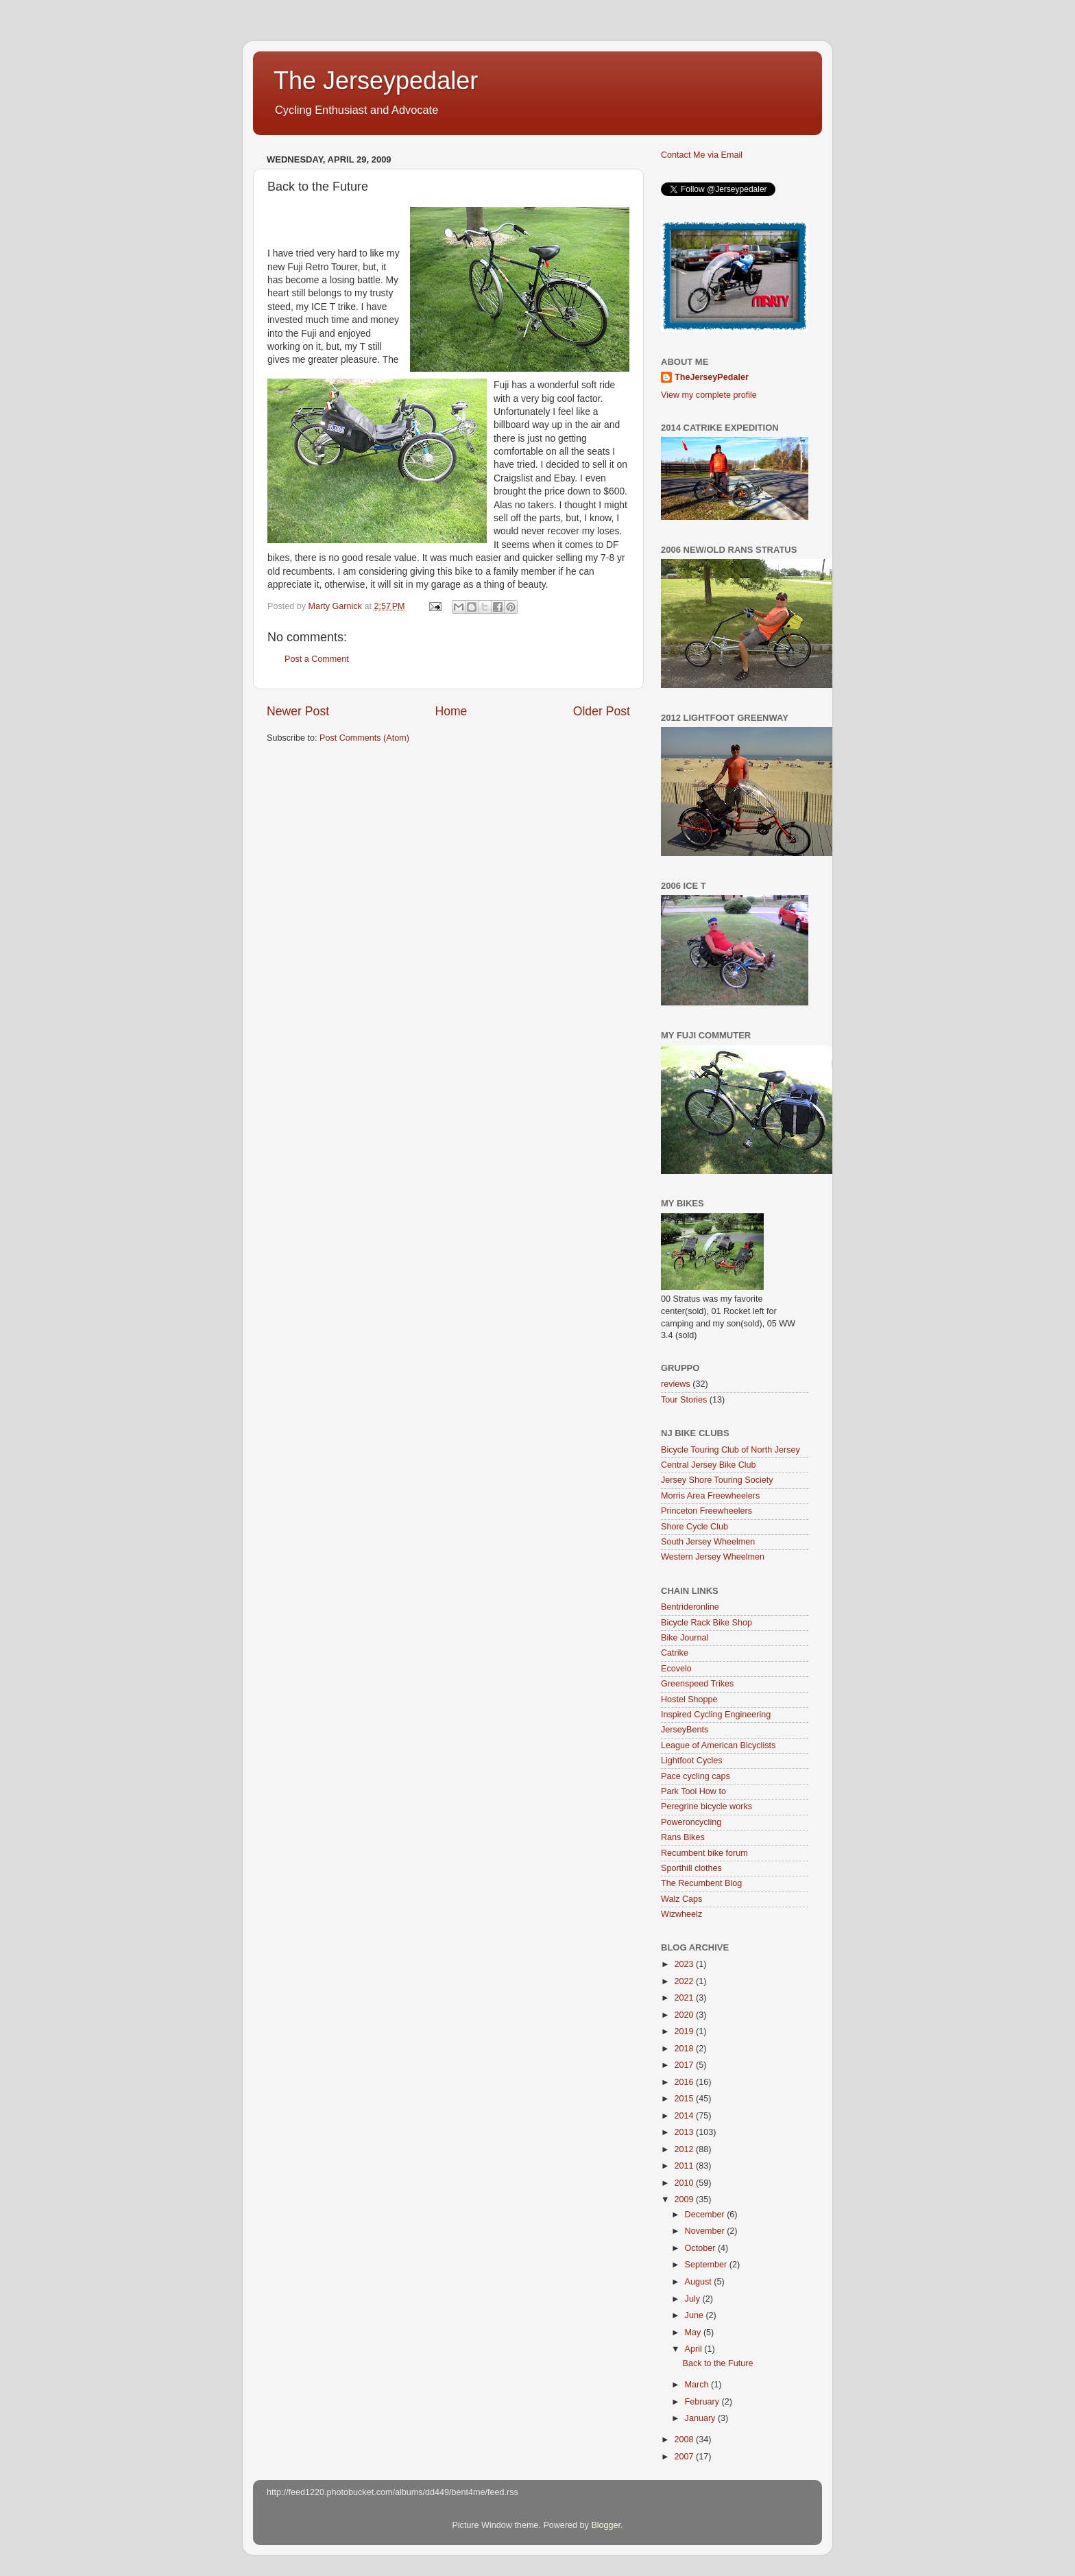 This screenshot has height=2576, width=1075. Describe the element at coordinates (712, 1557) in the screenshot. I see `Western Jersey Wheelmen` at that location.